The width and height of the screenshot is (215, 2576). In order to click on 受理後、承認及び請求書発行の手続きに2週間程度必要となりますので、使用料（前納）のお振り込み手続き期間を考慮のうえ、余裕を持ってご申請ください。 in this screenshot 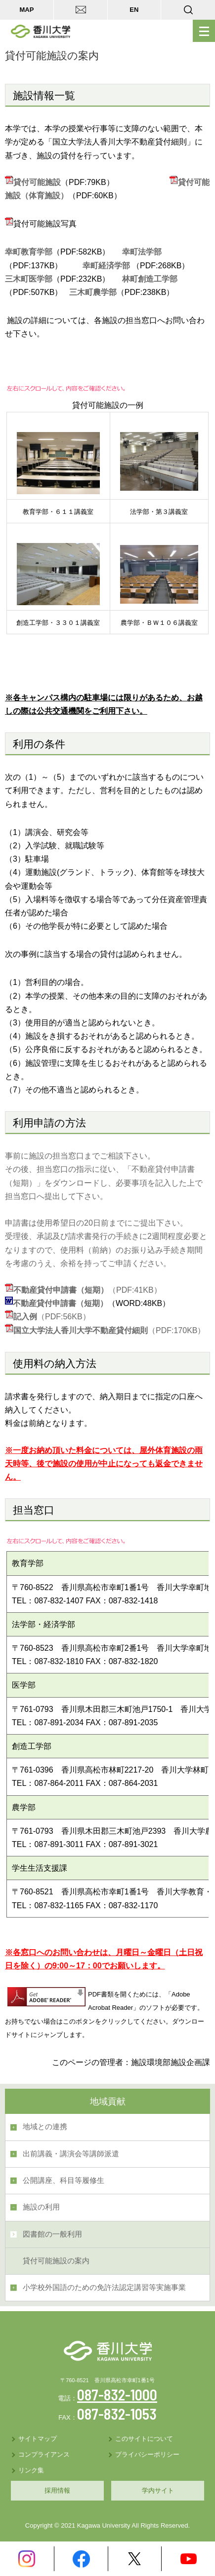, I will do `click(106, 1249)`.